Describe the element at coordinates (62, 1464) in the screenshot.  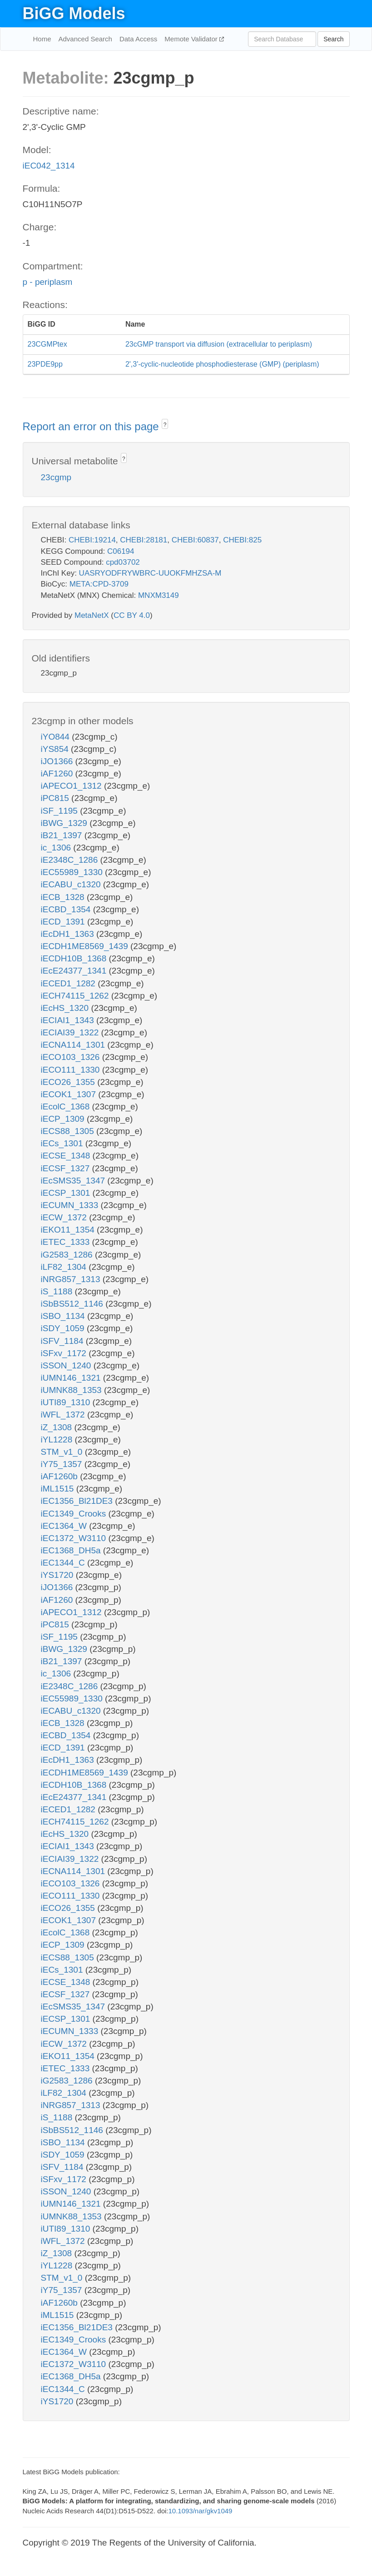
I see `iY75_1357` at that location.